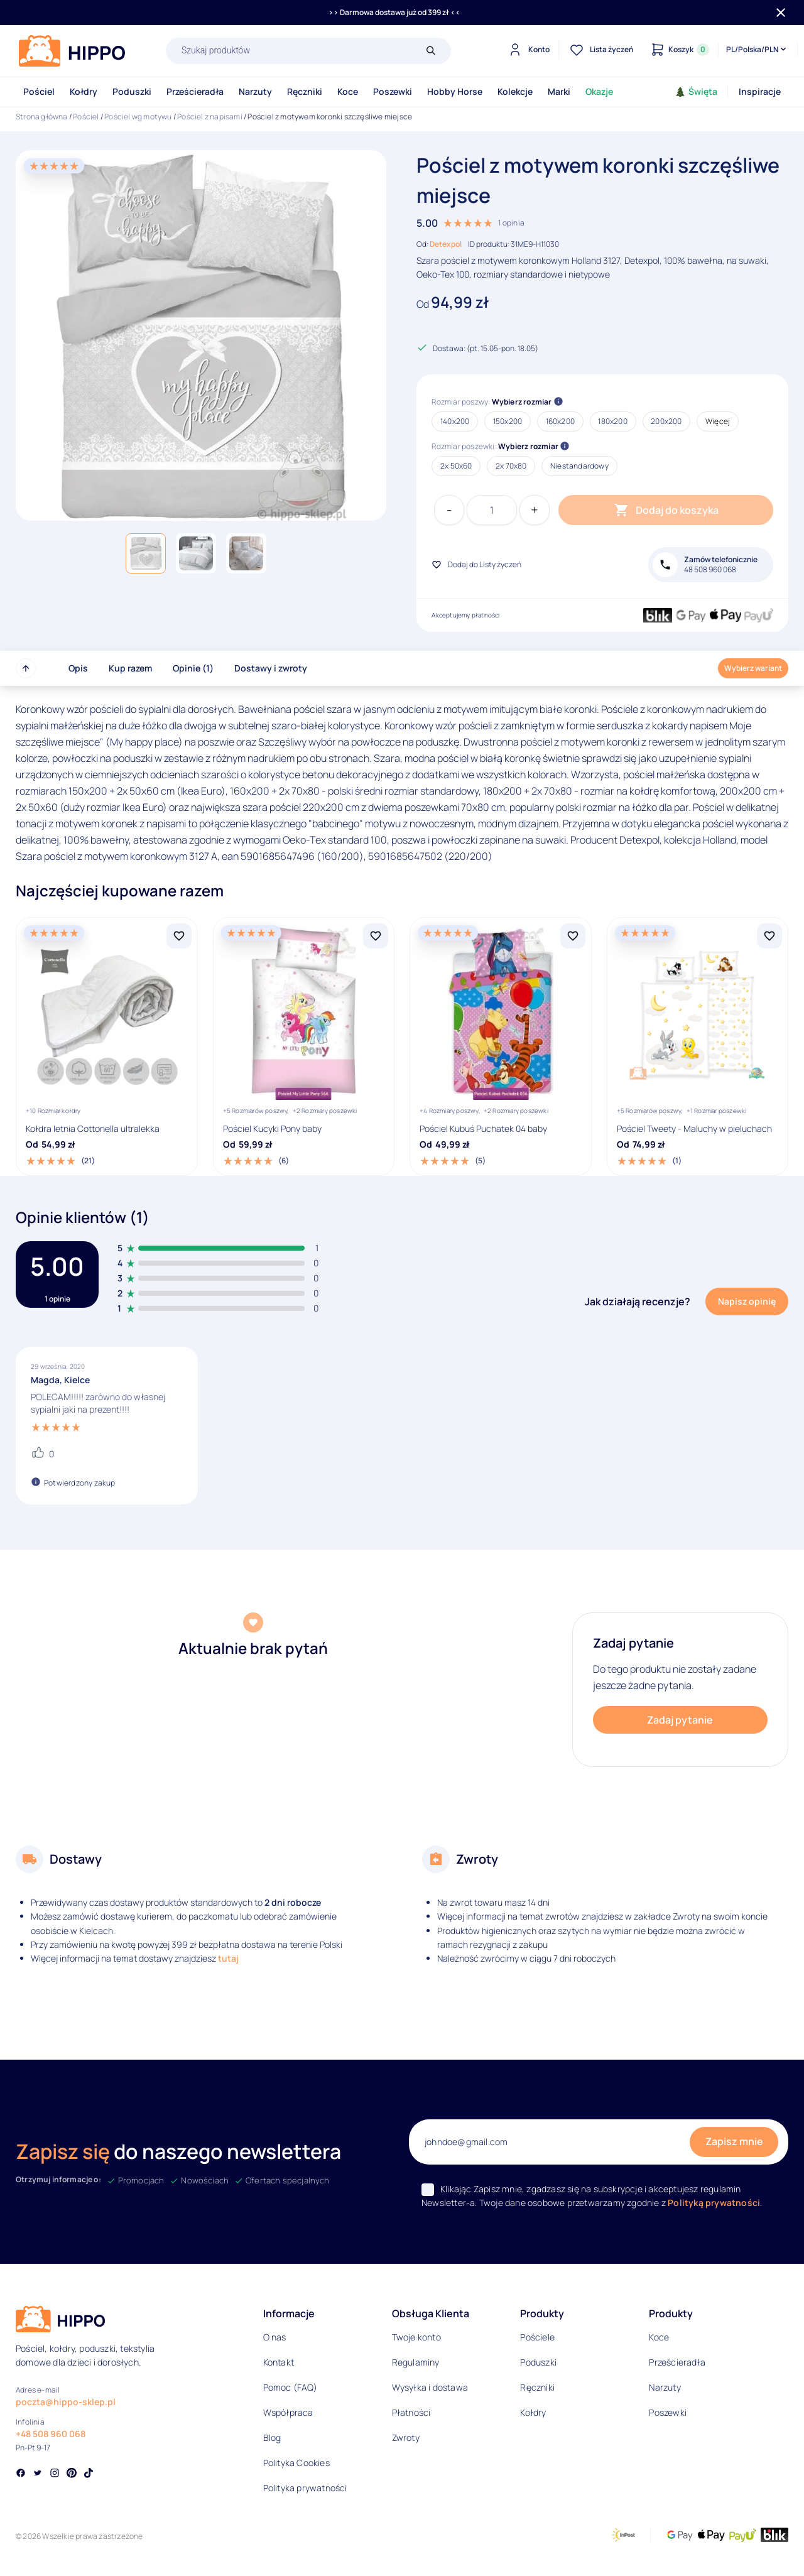 Image resolution: width=804 pixels, height=2576 pixels. What do you see at coordinates (26, 668) in the screenshot?
I see `[Przewiń do góry strony]` at bounding box center [26, 668].